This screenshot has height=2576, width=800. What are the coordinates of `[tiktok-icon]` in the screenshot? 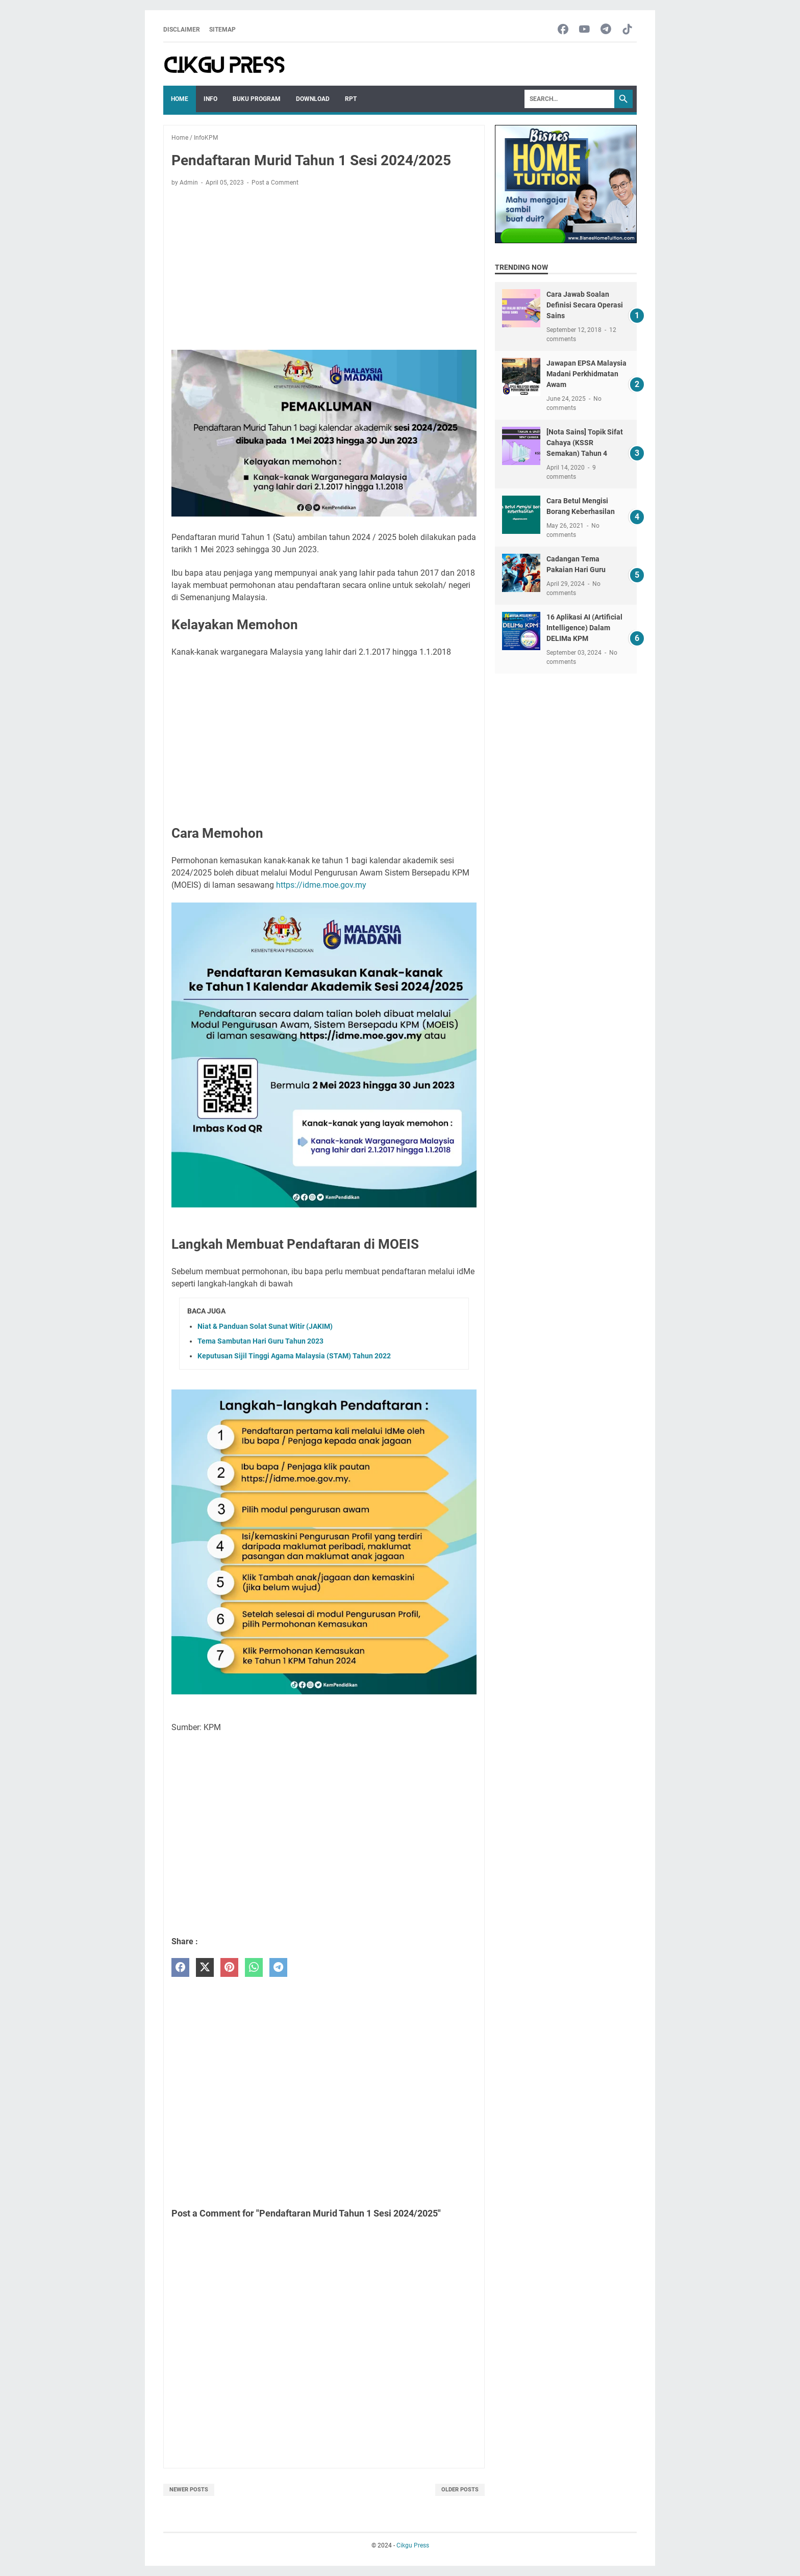 It's located at (627, 29).